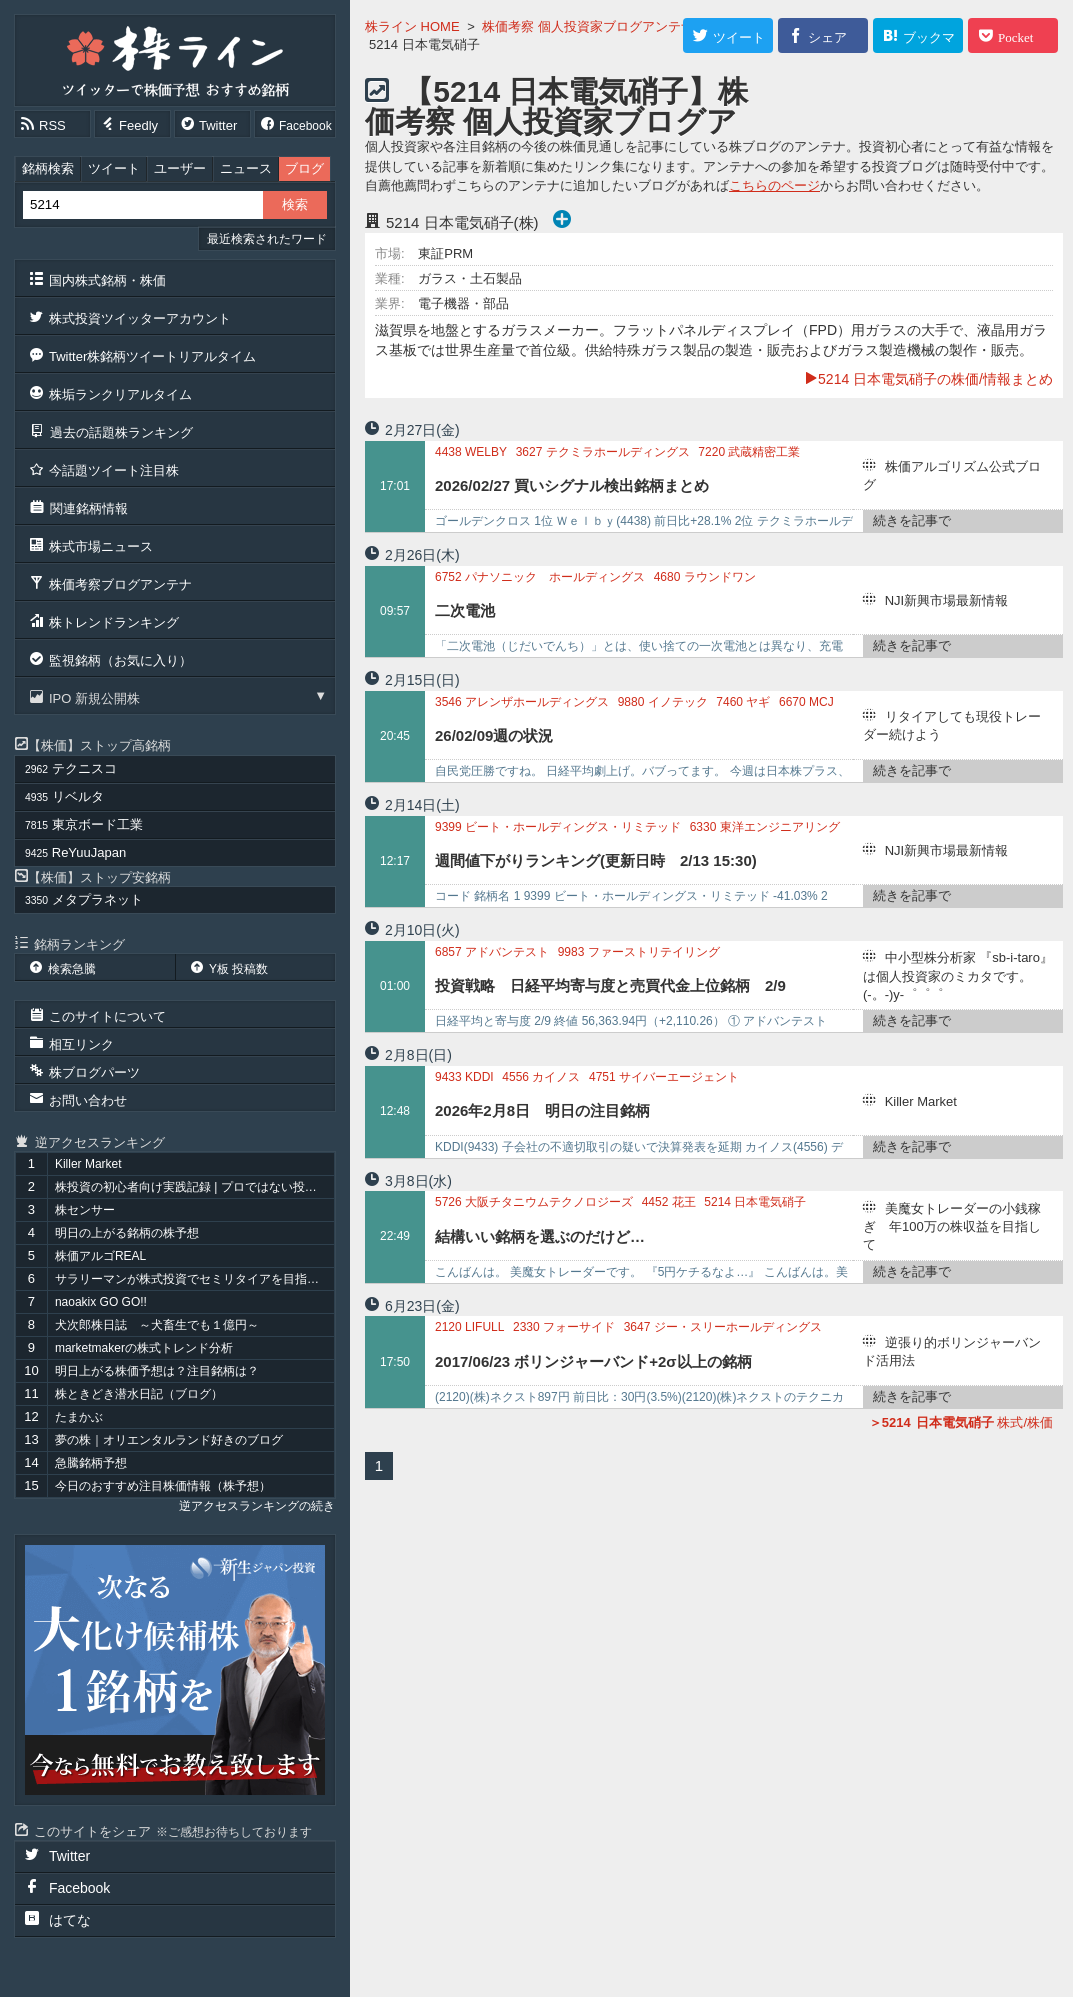 Image resolution: width=1073 pixels, height=1997 pixels. What do you see at coordinates (558, 827) in the screenshot?
I see `ビート・ホールディングス・リミテッド` at bounding box center [558, 827].